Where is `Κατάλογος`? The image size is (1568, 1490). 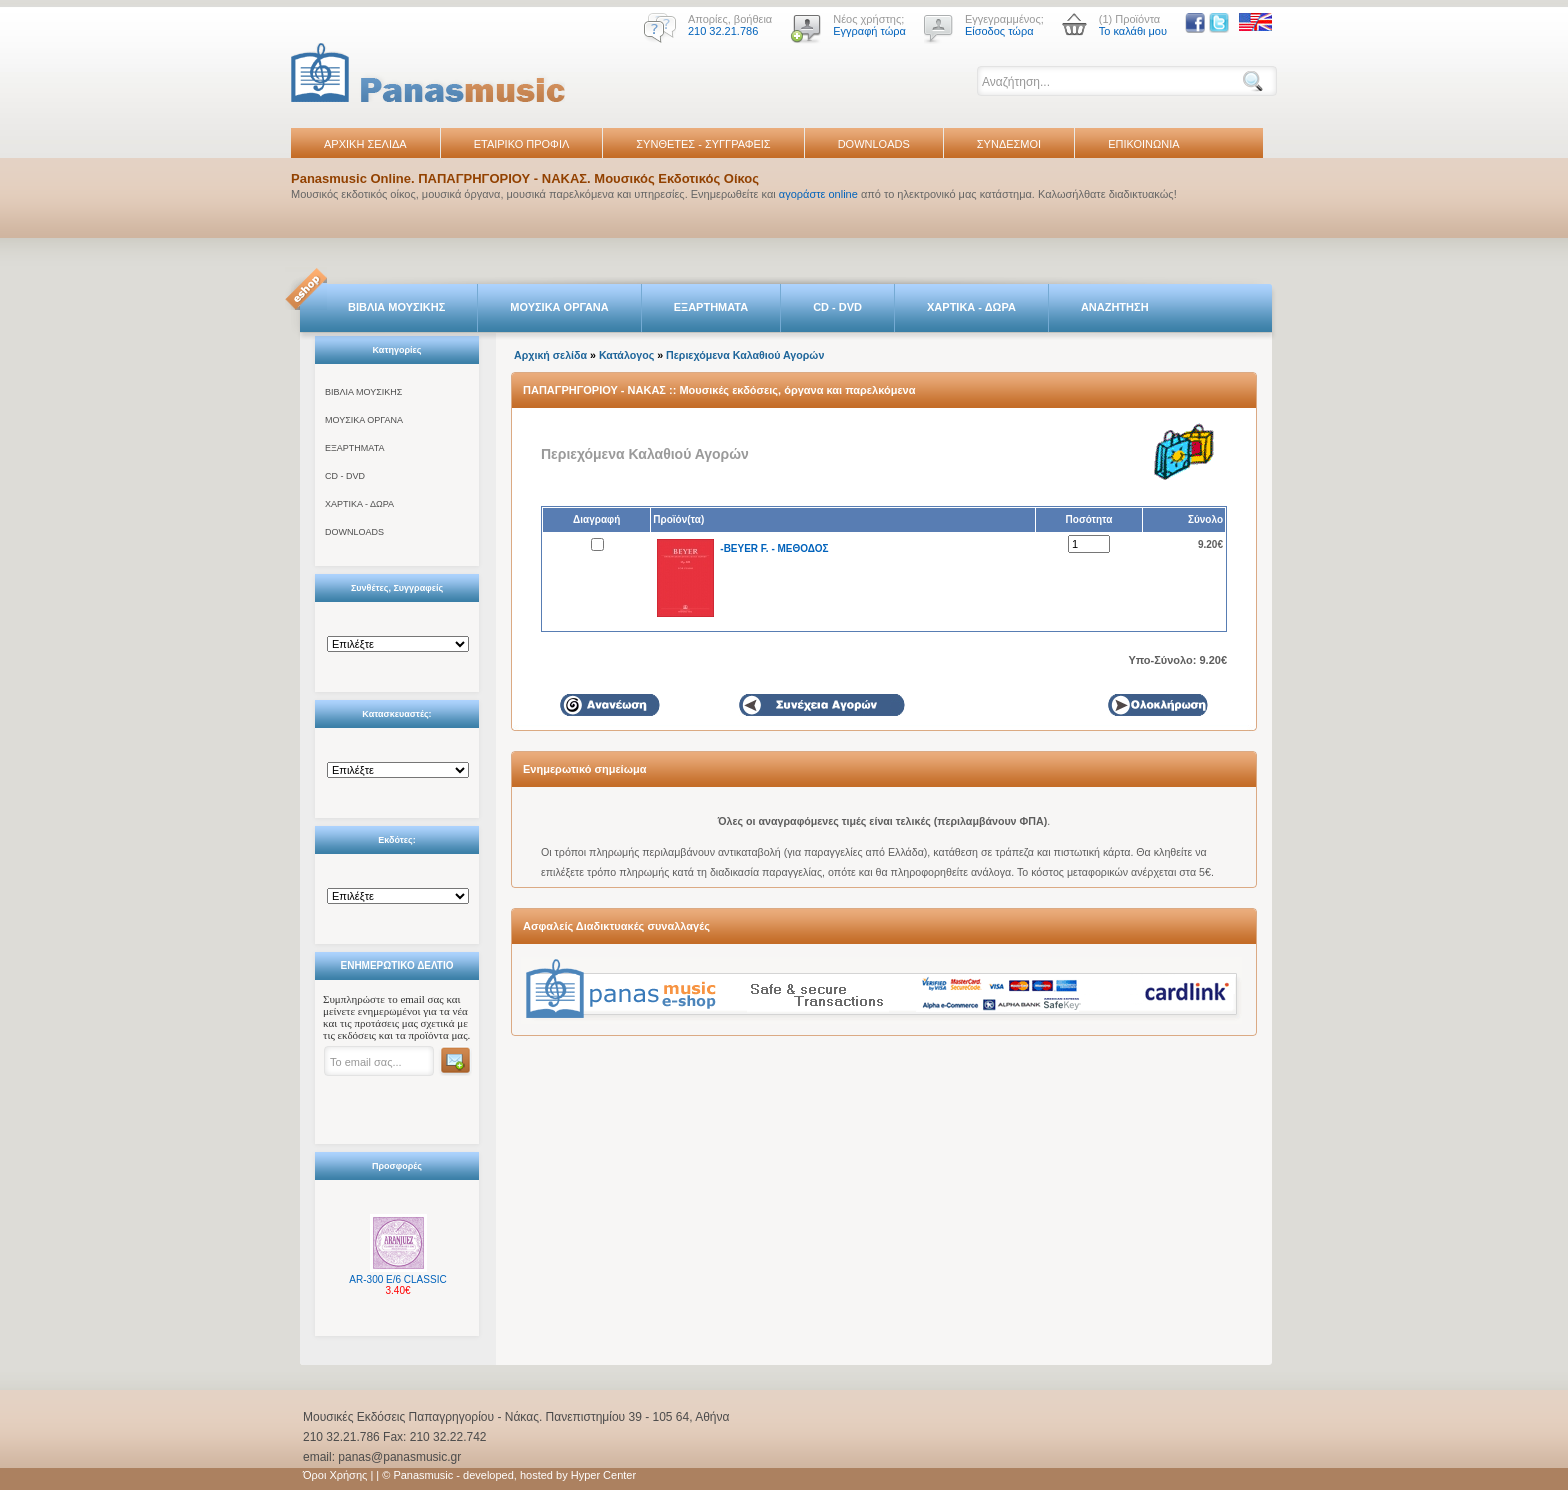 Κατάλογος is located at coordinates (626, 355).